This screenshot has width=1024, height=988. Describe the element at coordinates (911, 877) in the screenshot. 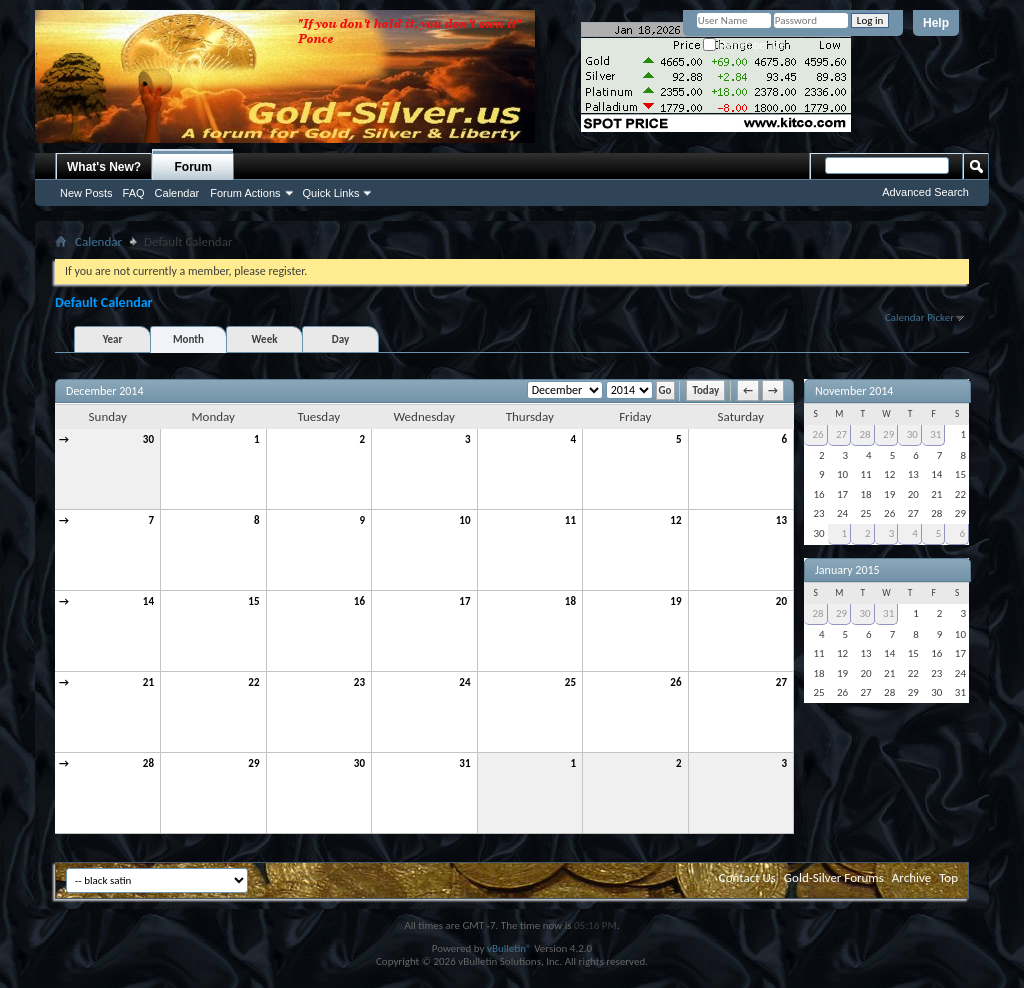

I see `Archive` at that location.